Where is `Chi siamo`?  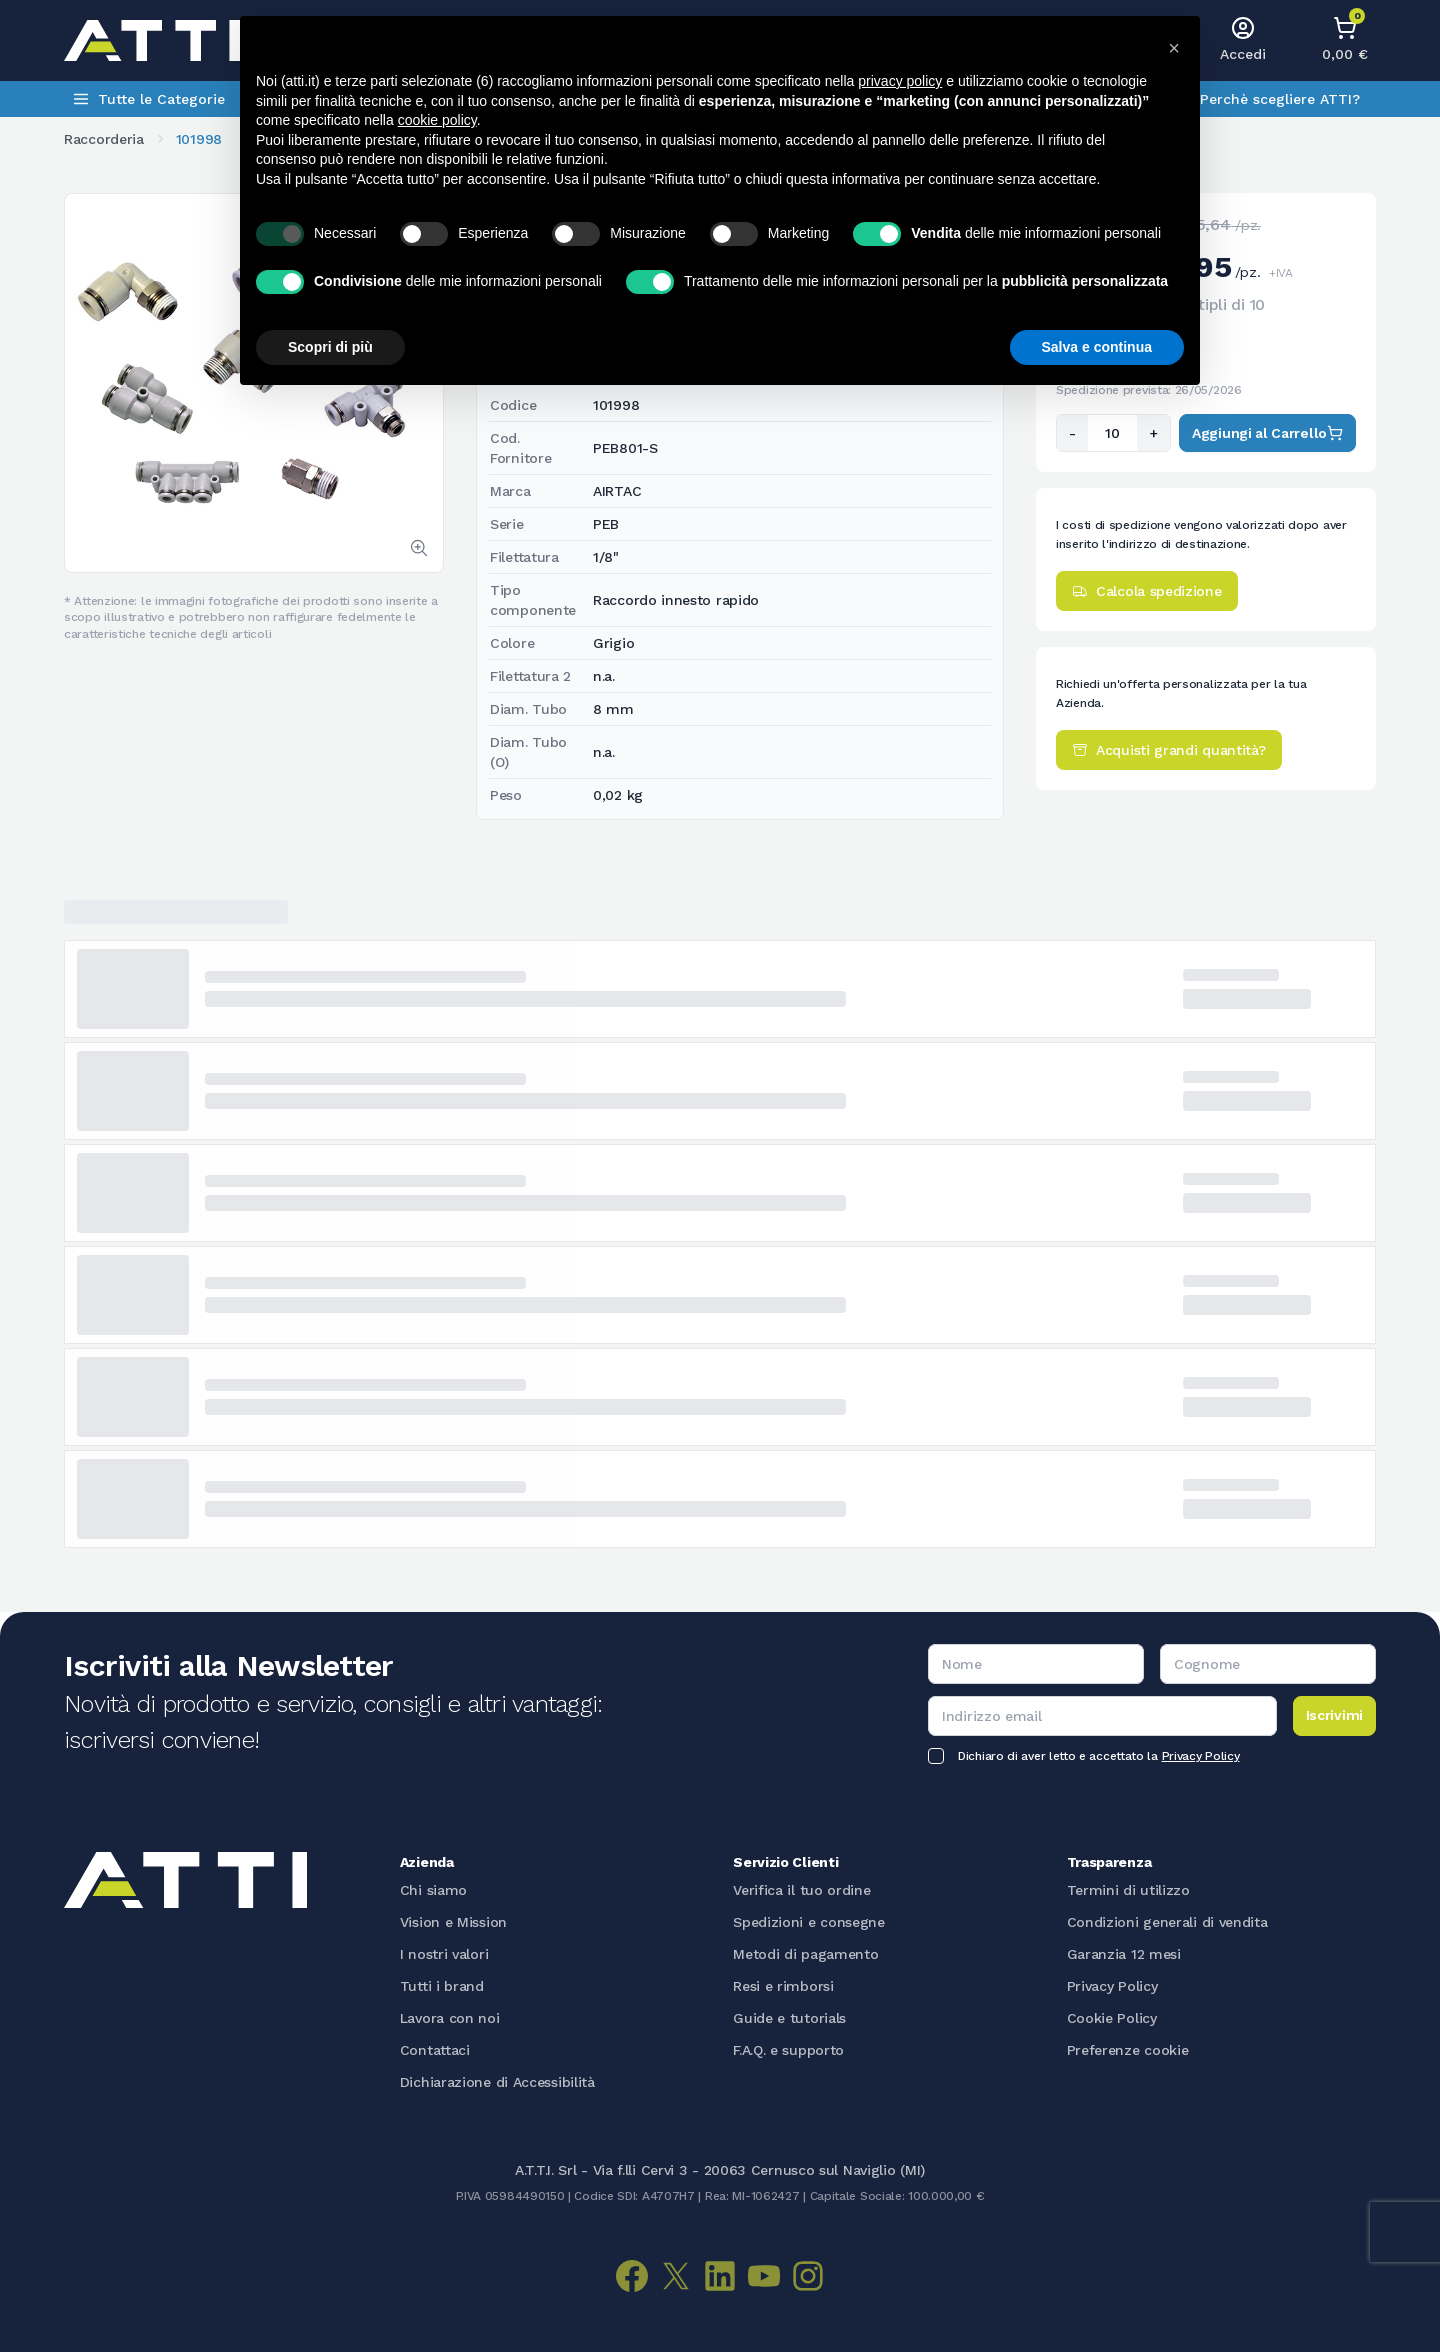 Chi siamo is located at coordinates (433, 1890).